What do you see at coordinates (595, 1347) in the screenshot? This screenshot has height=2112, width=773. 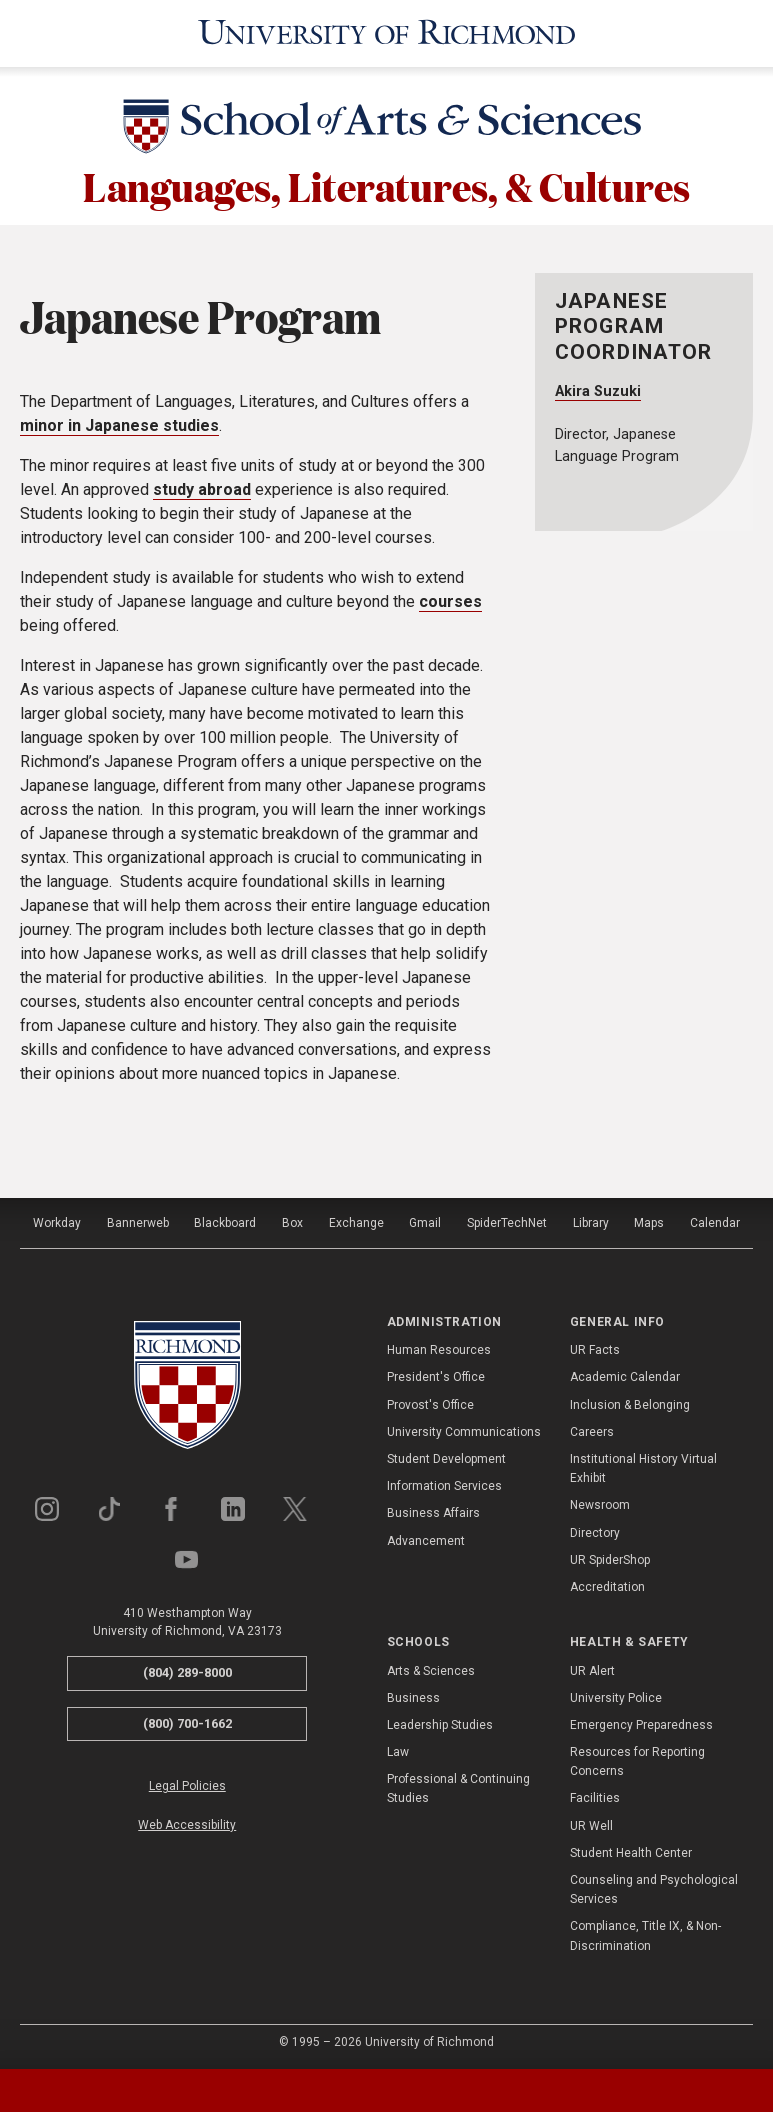 I see `UR Facts` at bounding box center [595, 1347].